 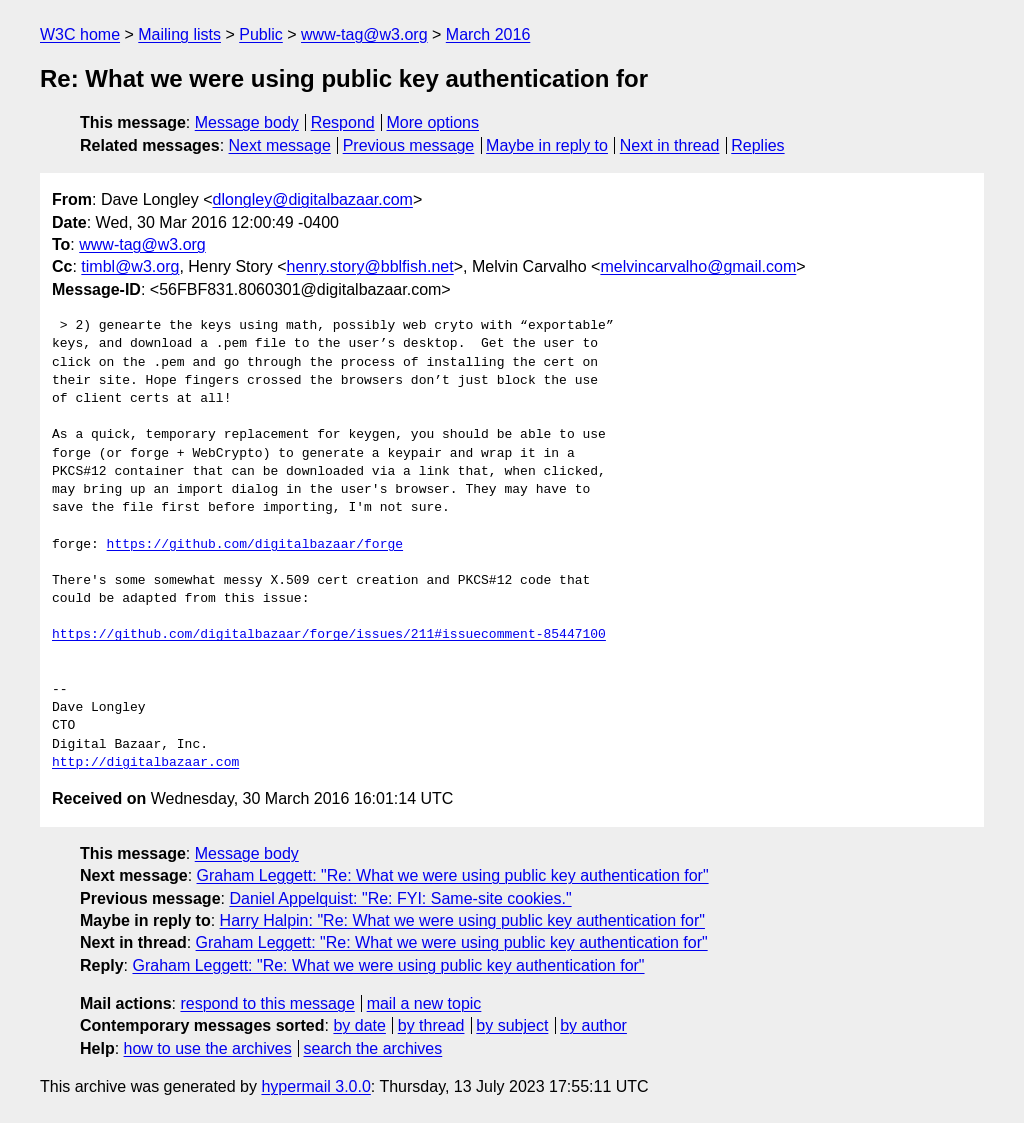 What do you see at coordinates (130, 266) in the screenshot?
I see `timbl@w3.org` at bounding box center [130, 266].